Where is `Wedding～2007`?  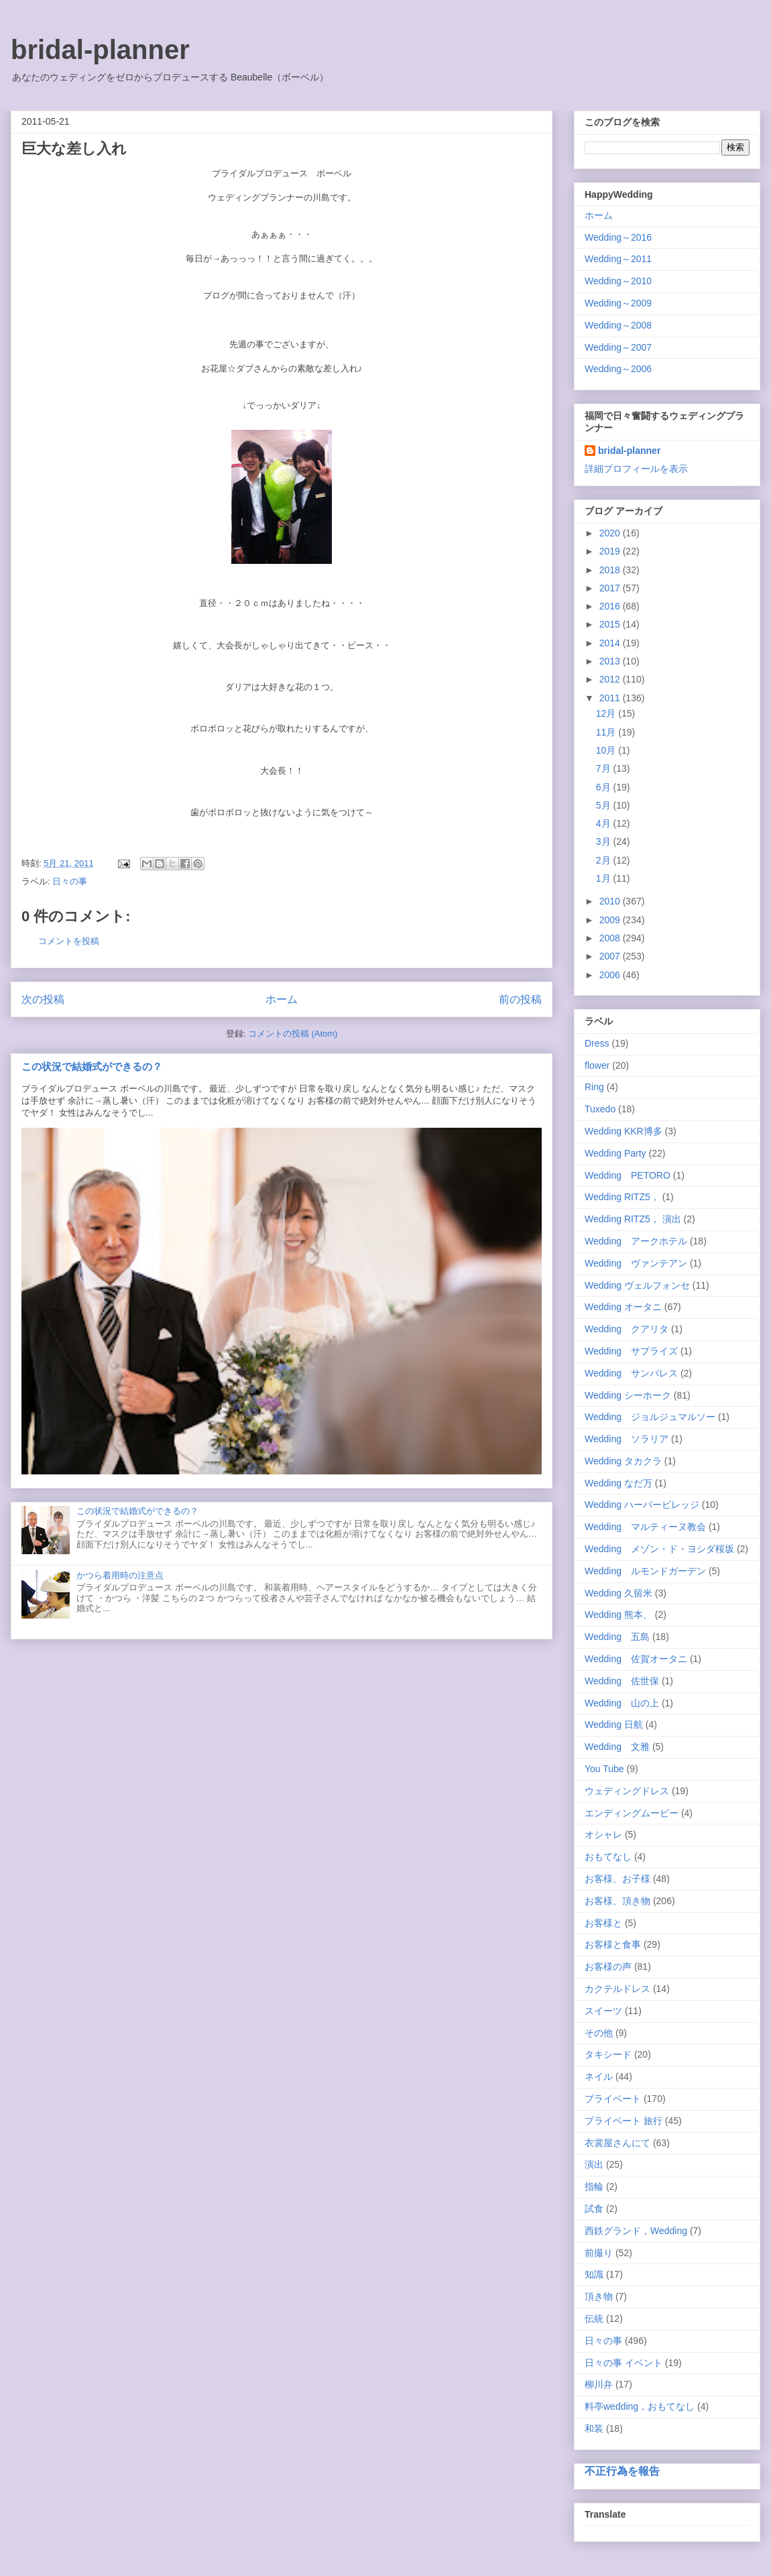 Wedding～2007 is located at coordinates (618, 347).